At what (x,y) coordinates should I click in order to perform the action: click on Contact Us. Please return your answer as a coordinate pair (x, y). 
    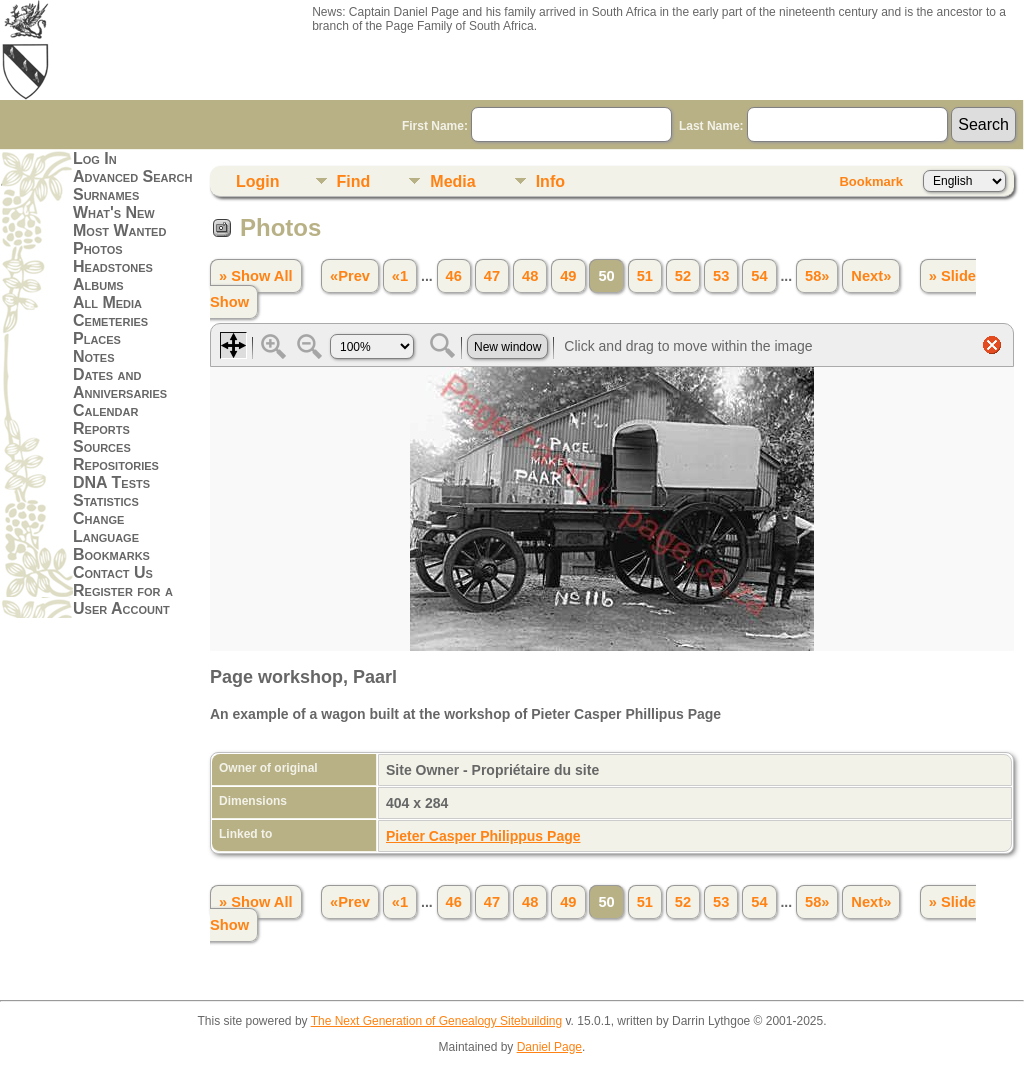
    Looking at the image, I should click on (113, 572).